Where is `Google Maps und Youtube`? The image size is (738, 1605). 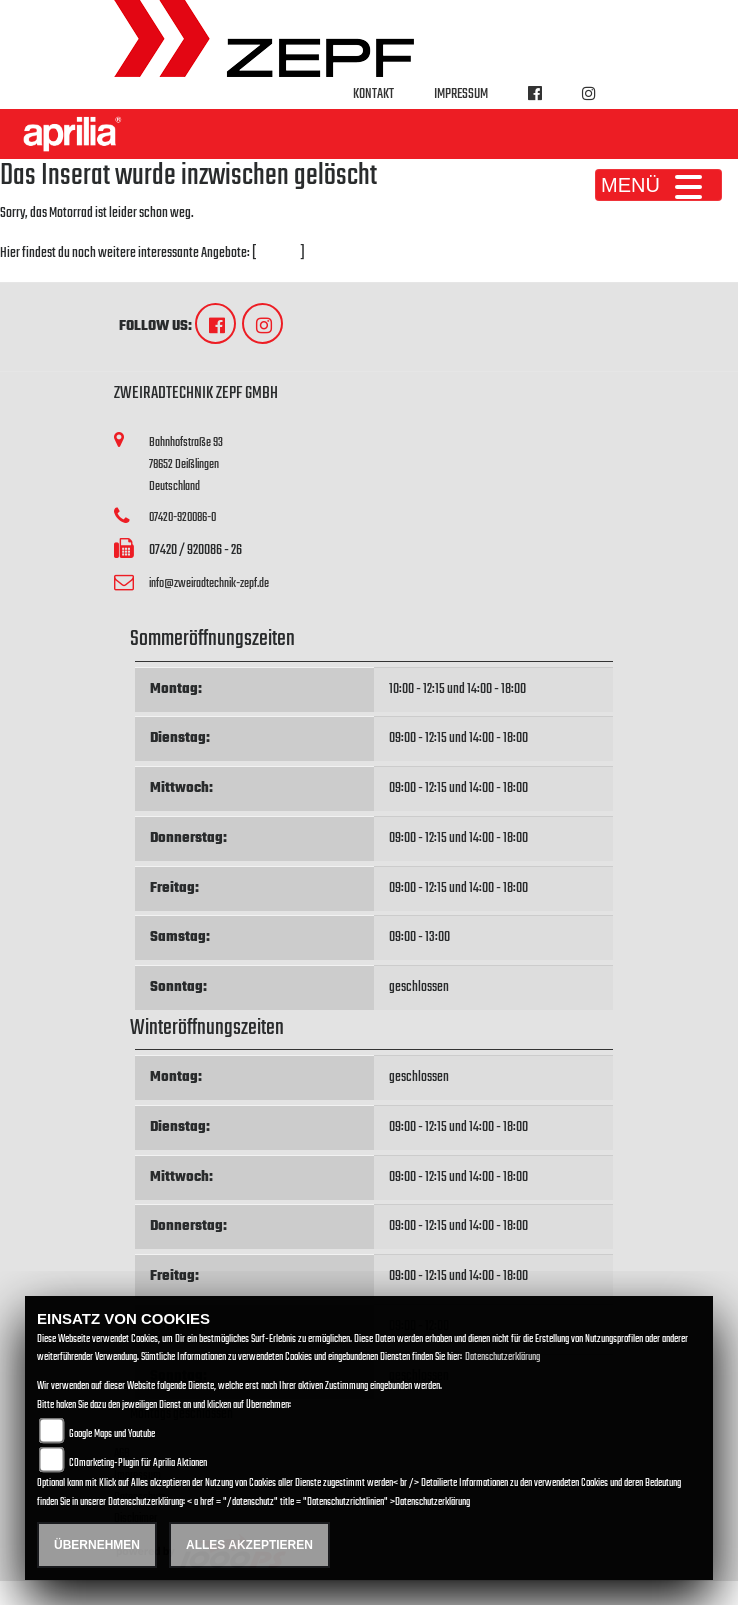 Google Maps und Youtube is located at coordinates (112, 1434).